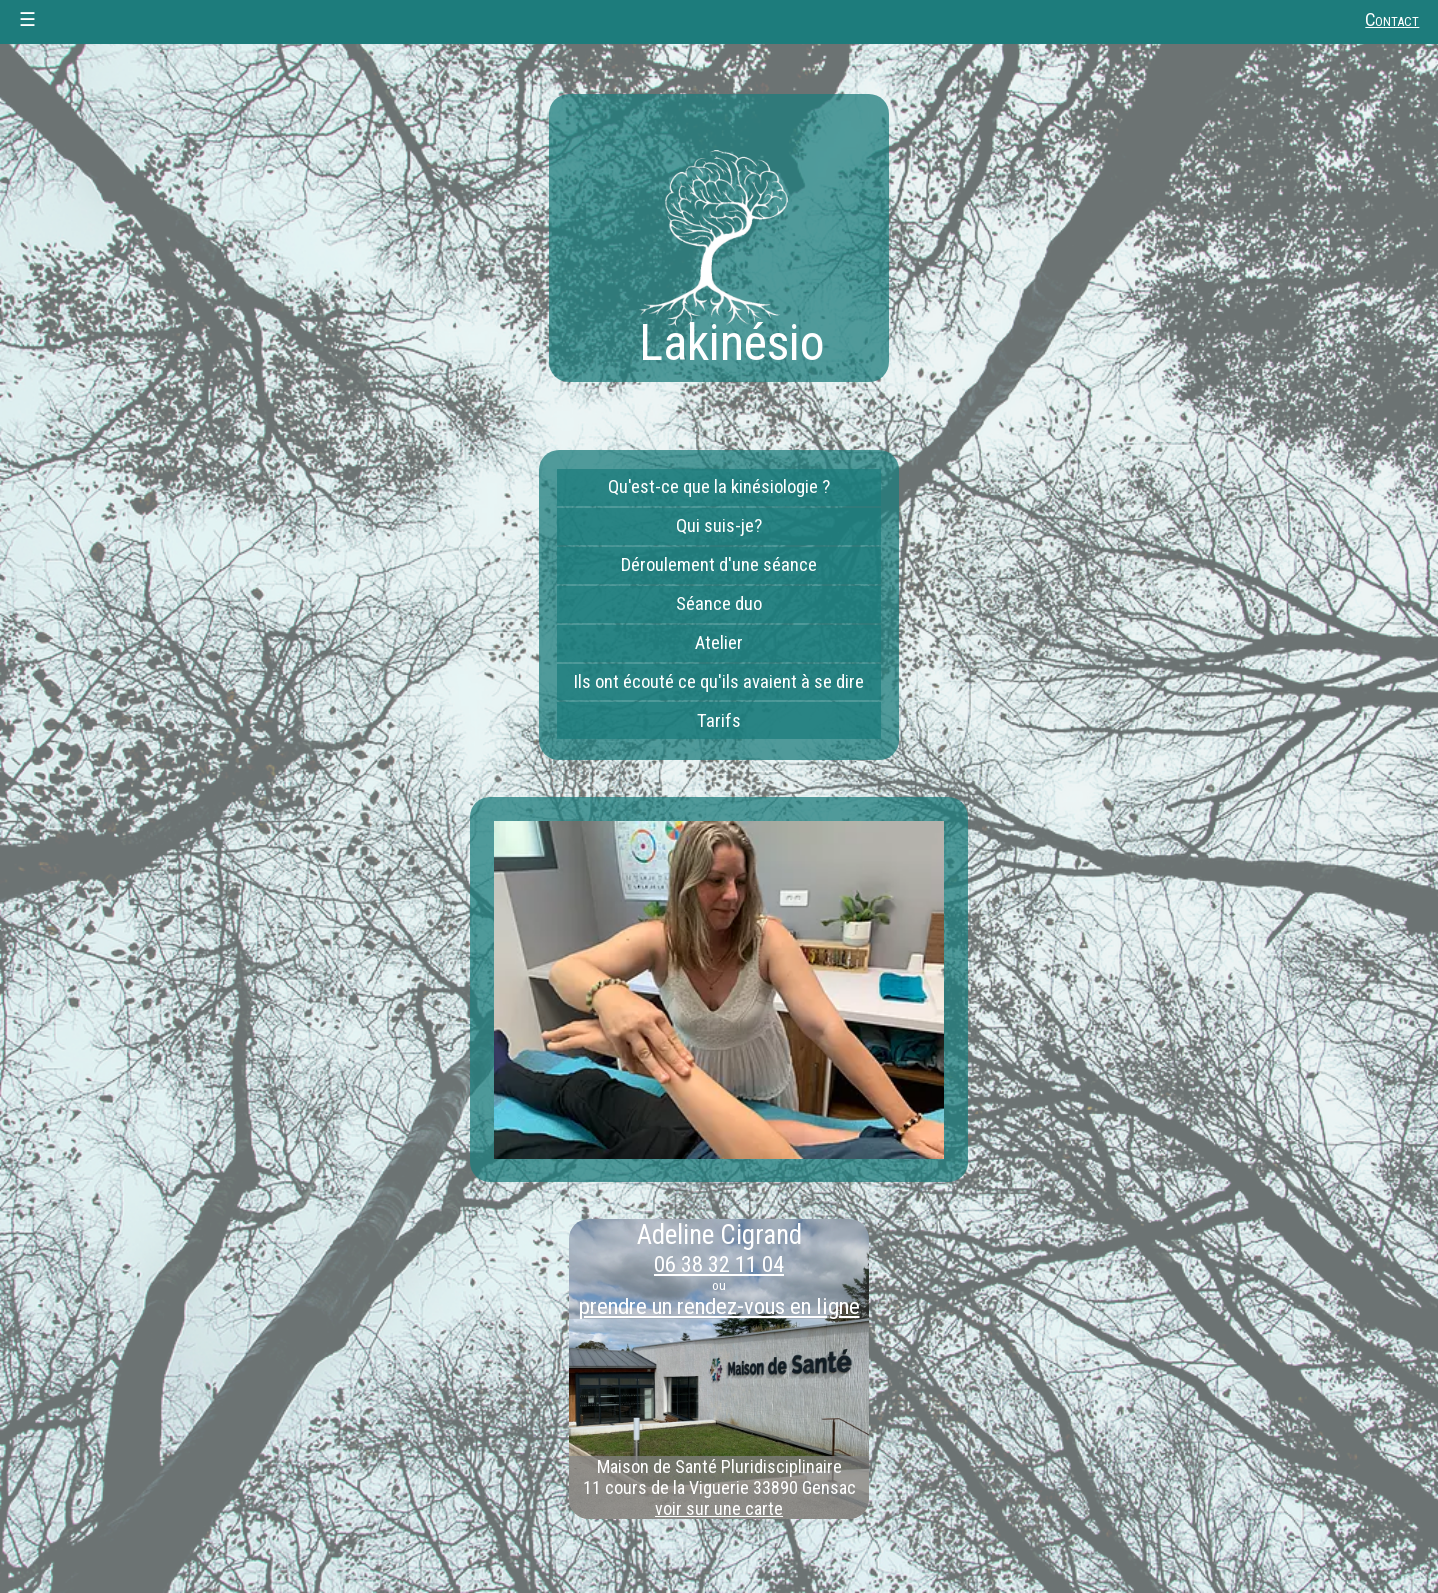 The width and height of the screenshot is (1438, 1593). I want to click on 06 38 32 11 04, so click(719, 1264).